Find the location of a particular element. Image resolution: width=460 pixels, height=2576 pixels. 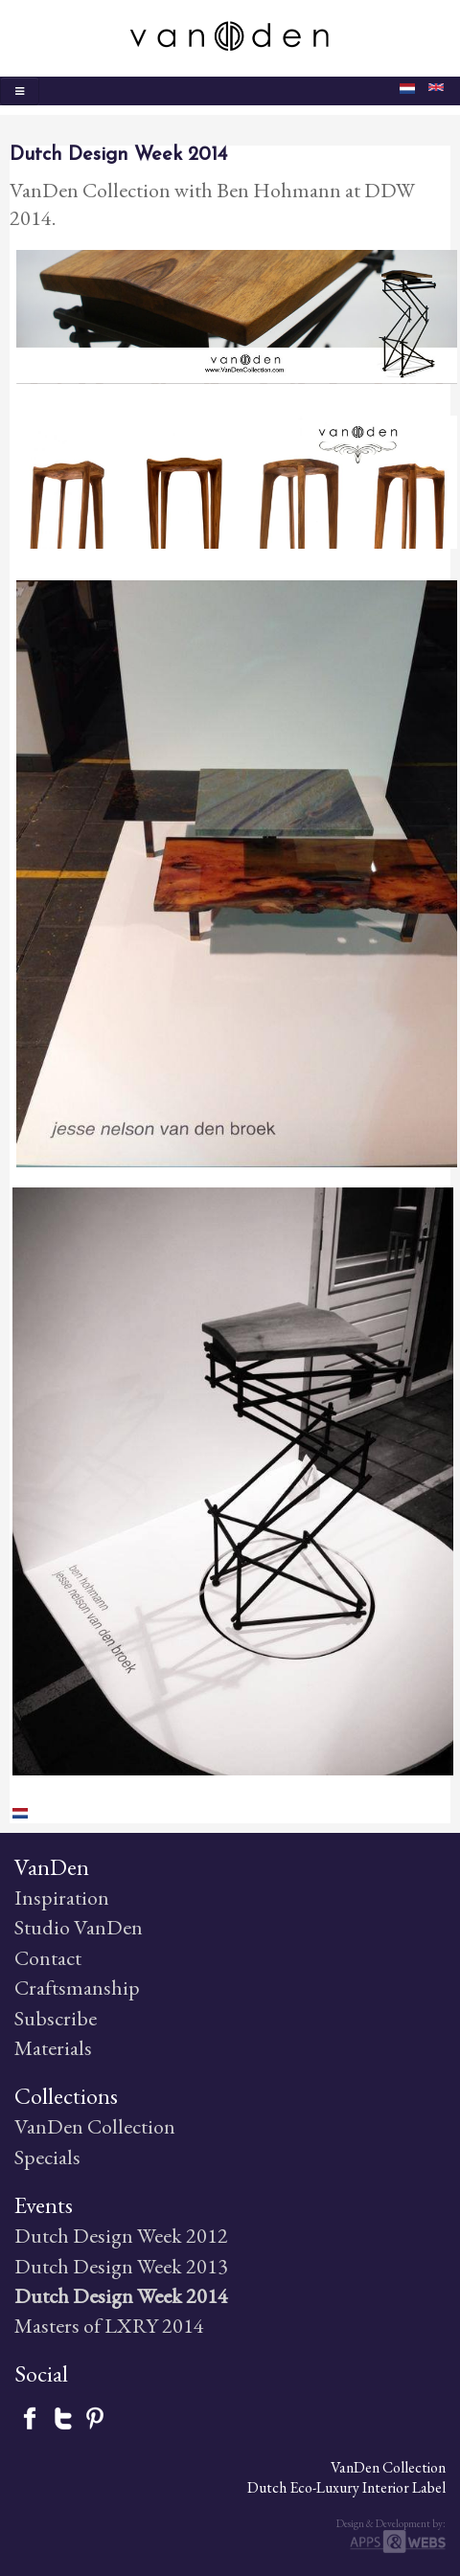

Specials is located at coordinates (47, 2157).